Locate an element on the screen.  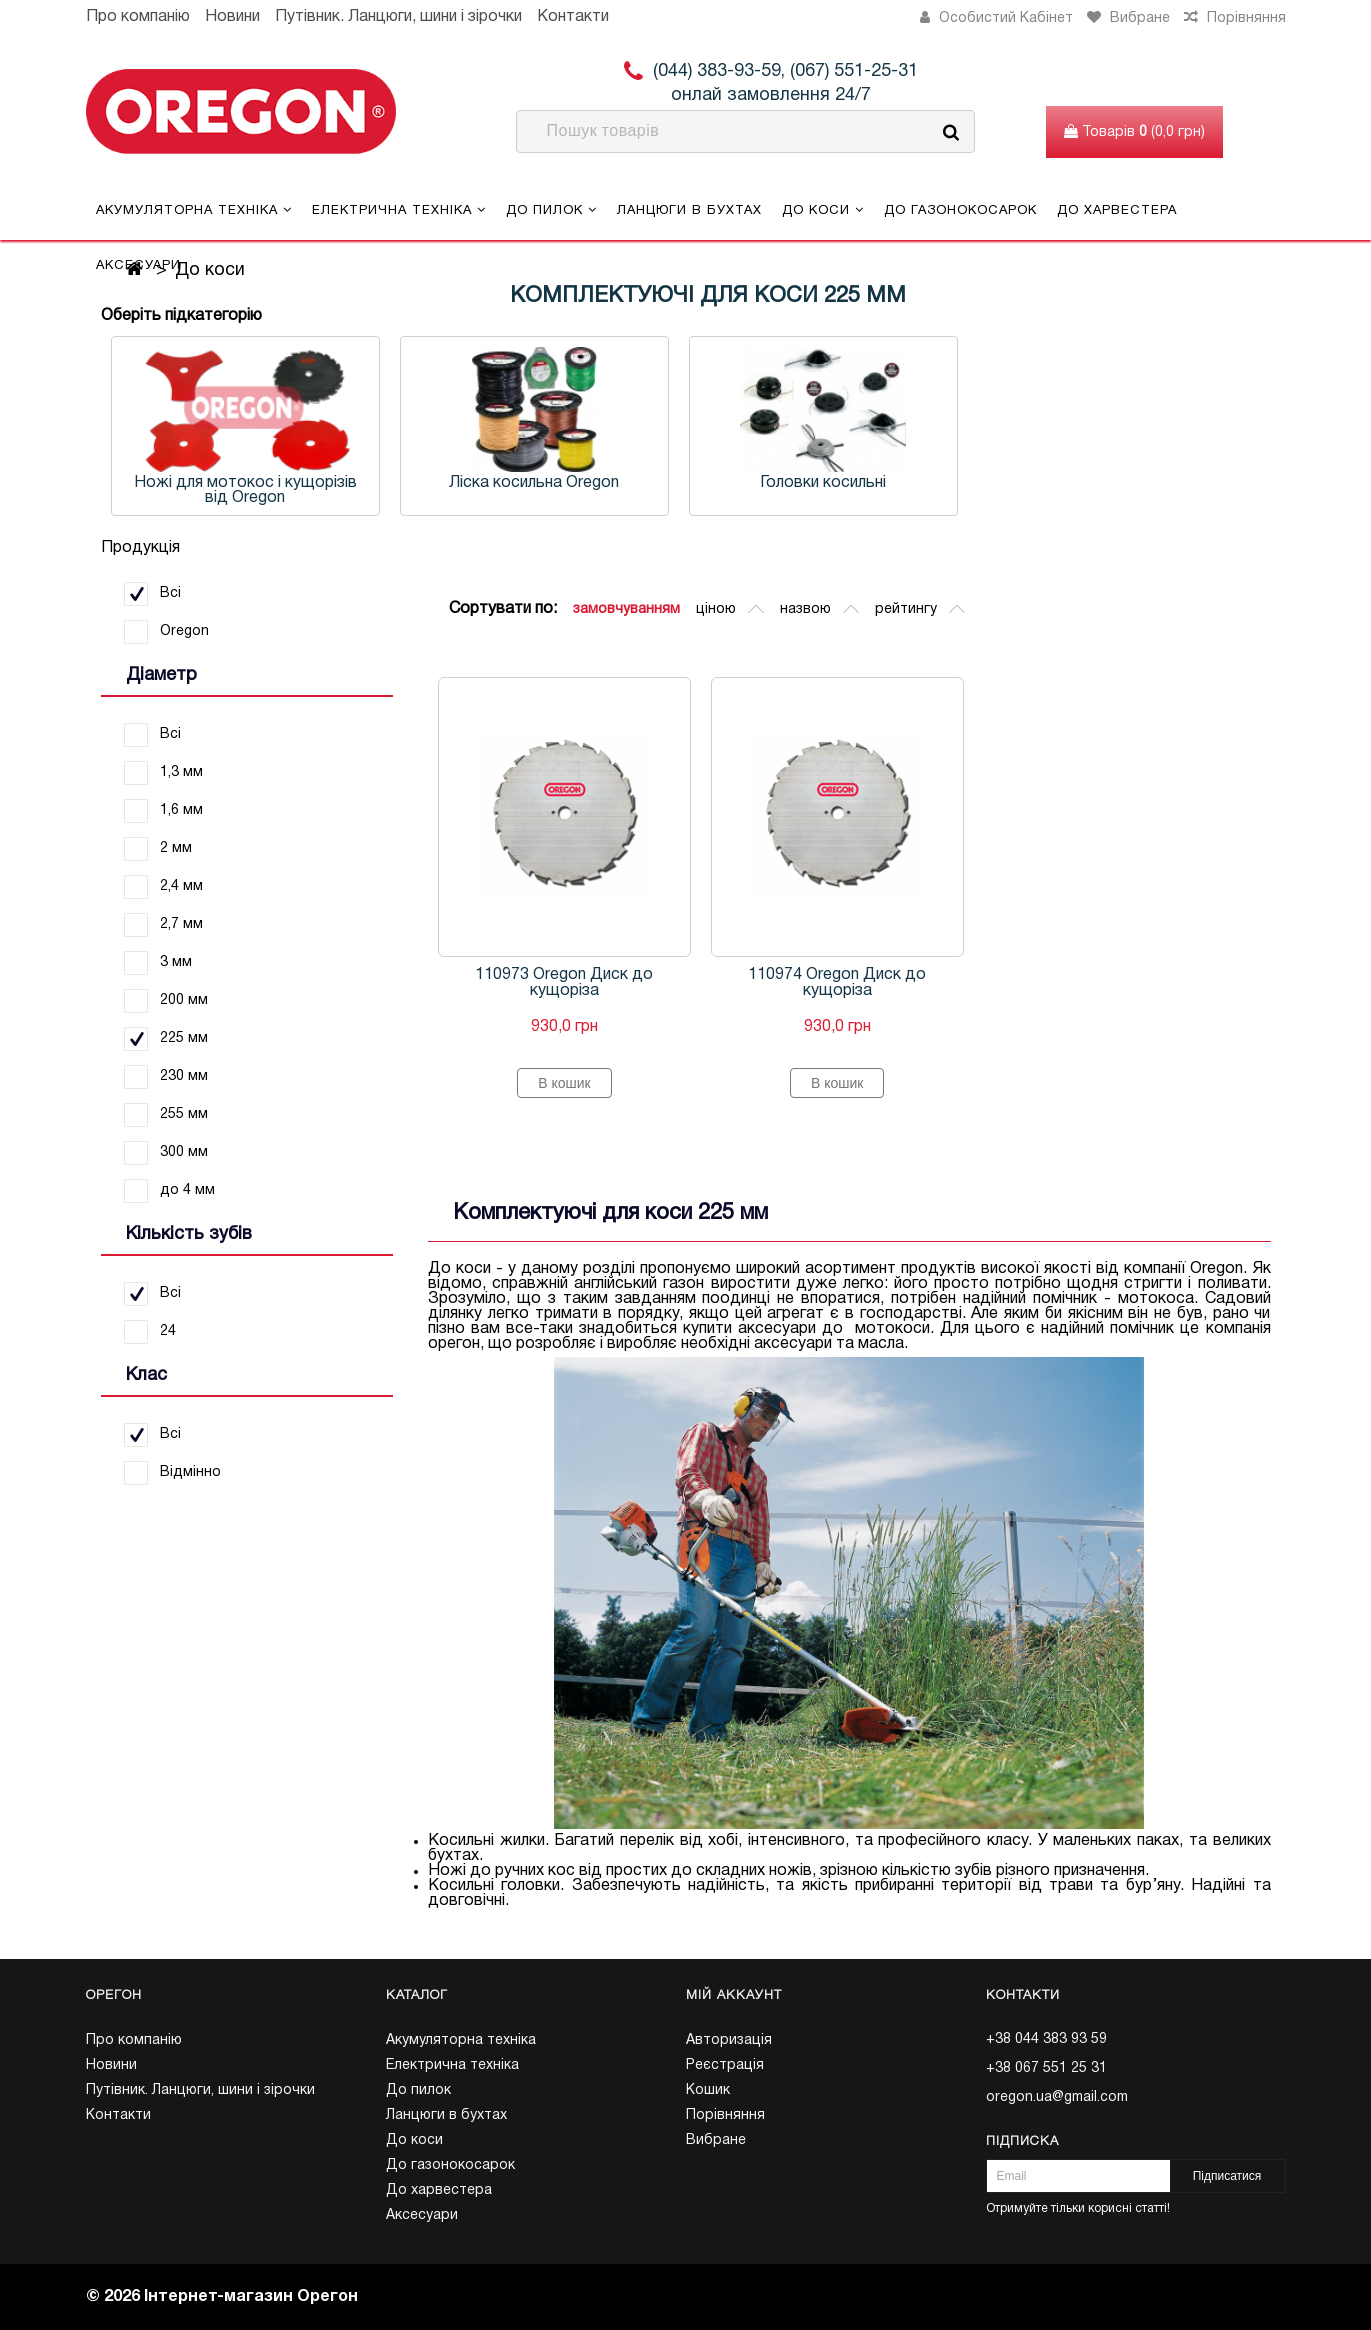
Аксесуари is located at coordinates (138, 266).